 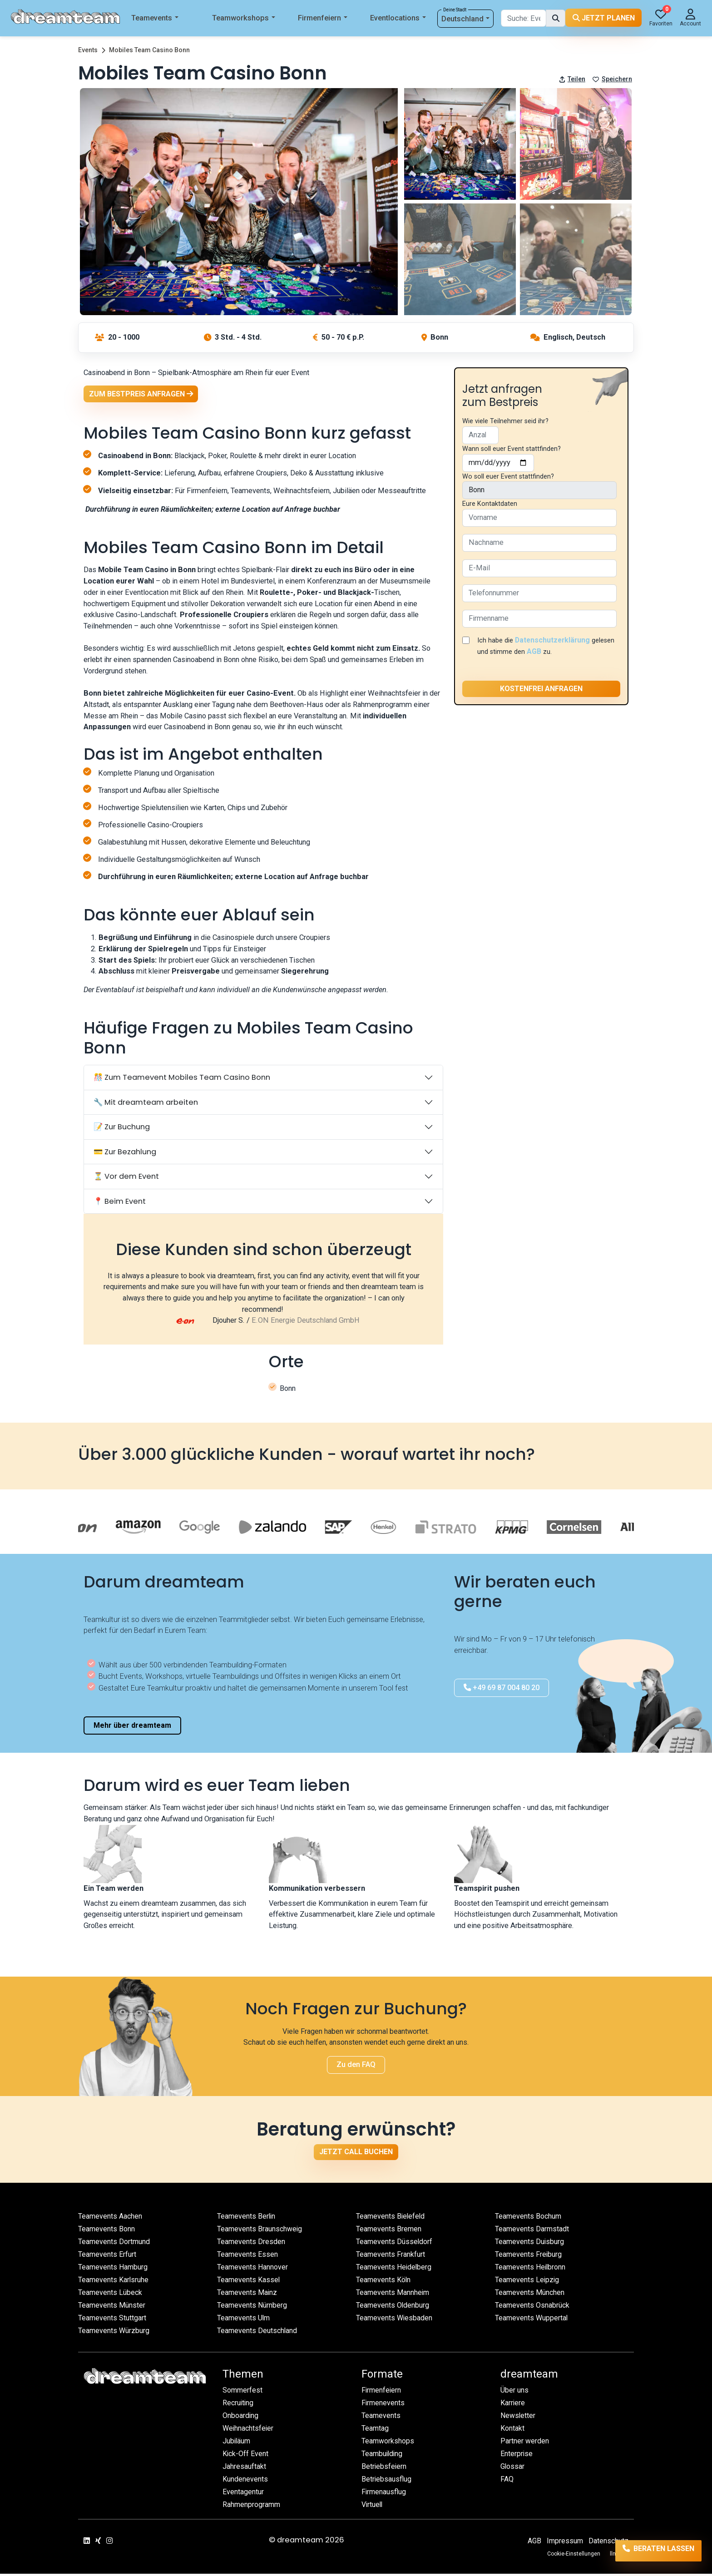 What do you see at coordinates (114, 2333) in the screenshot?
I see `Teamevents Würzburg` at bounding box center [114, 2333].